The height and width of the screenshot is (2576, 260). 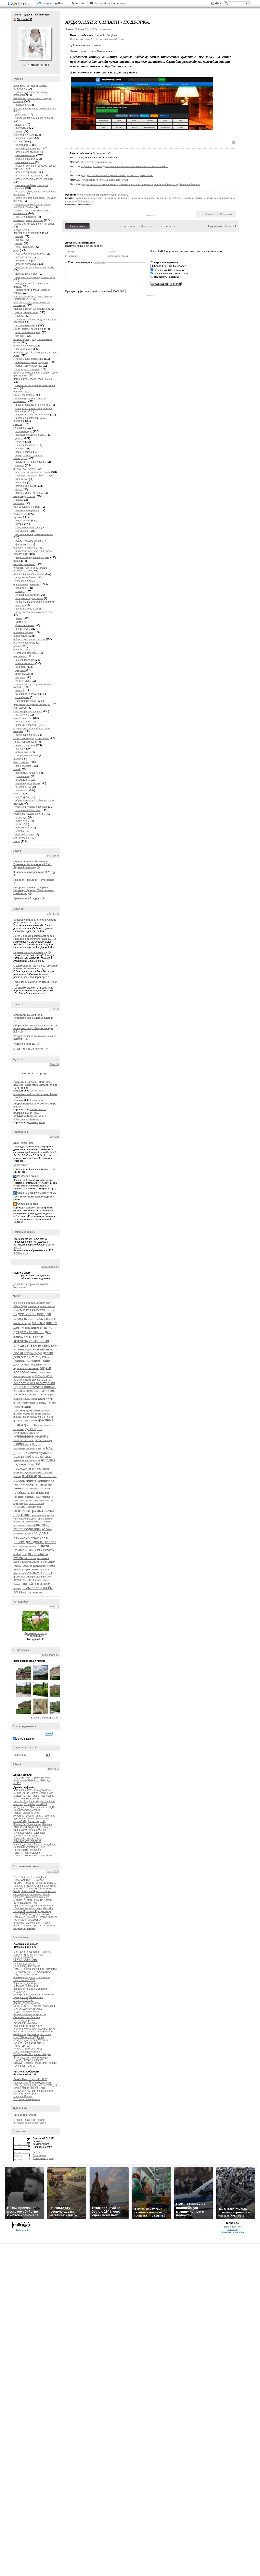 I want to click on цветы, so click(x=30, y=1579).